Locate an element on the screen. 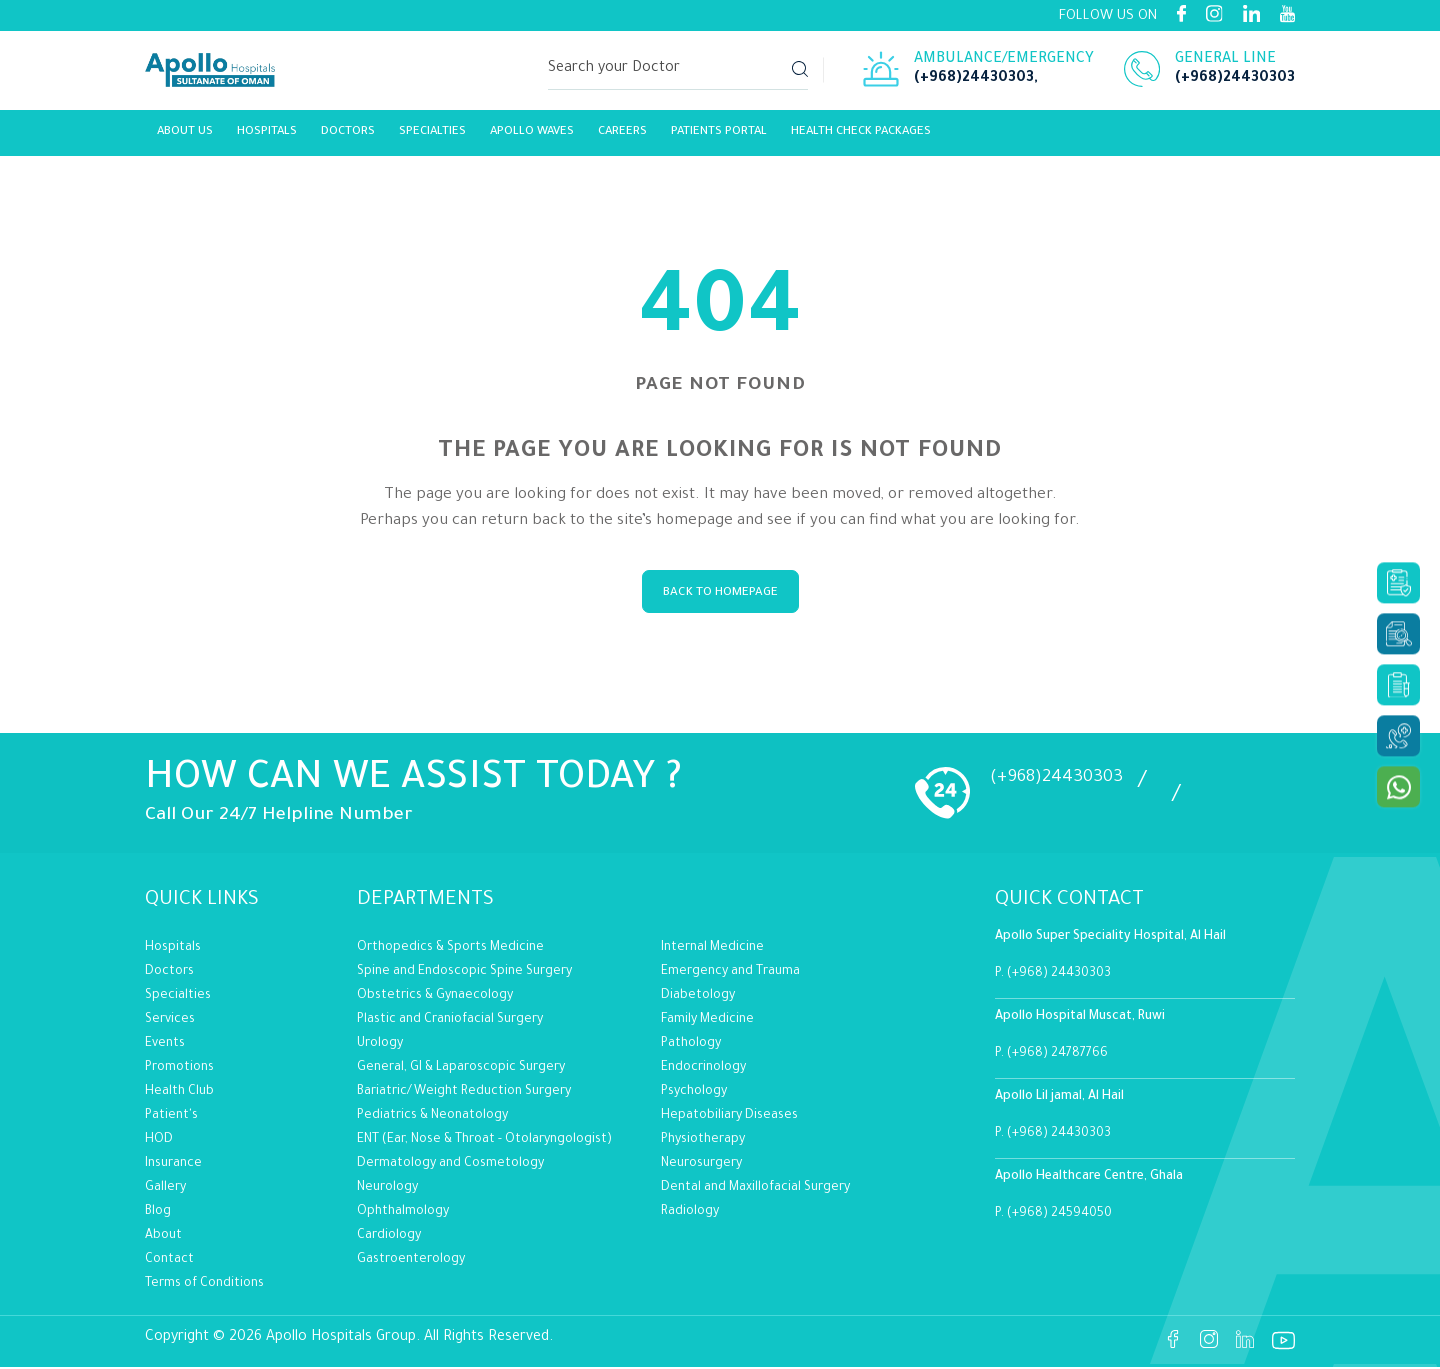 Image resolution: width=1440 pixels, height=1369 pixels. Urology is located at coordinates (380, 1045).